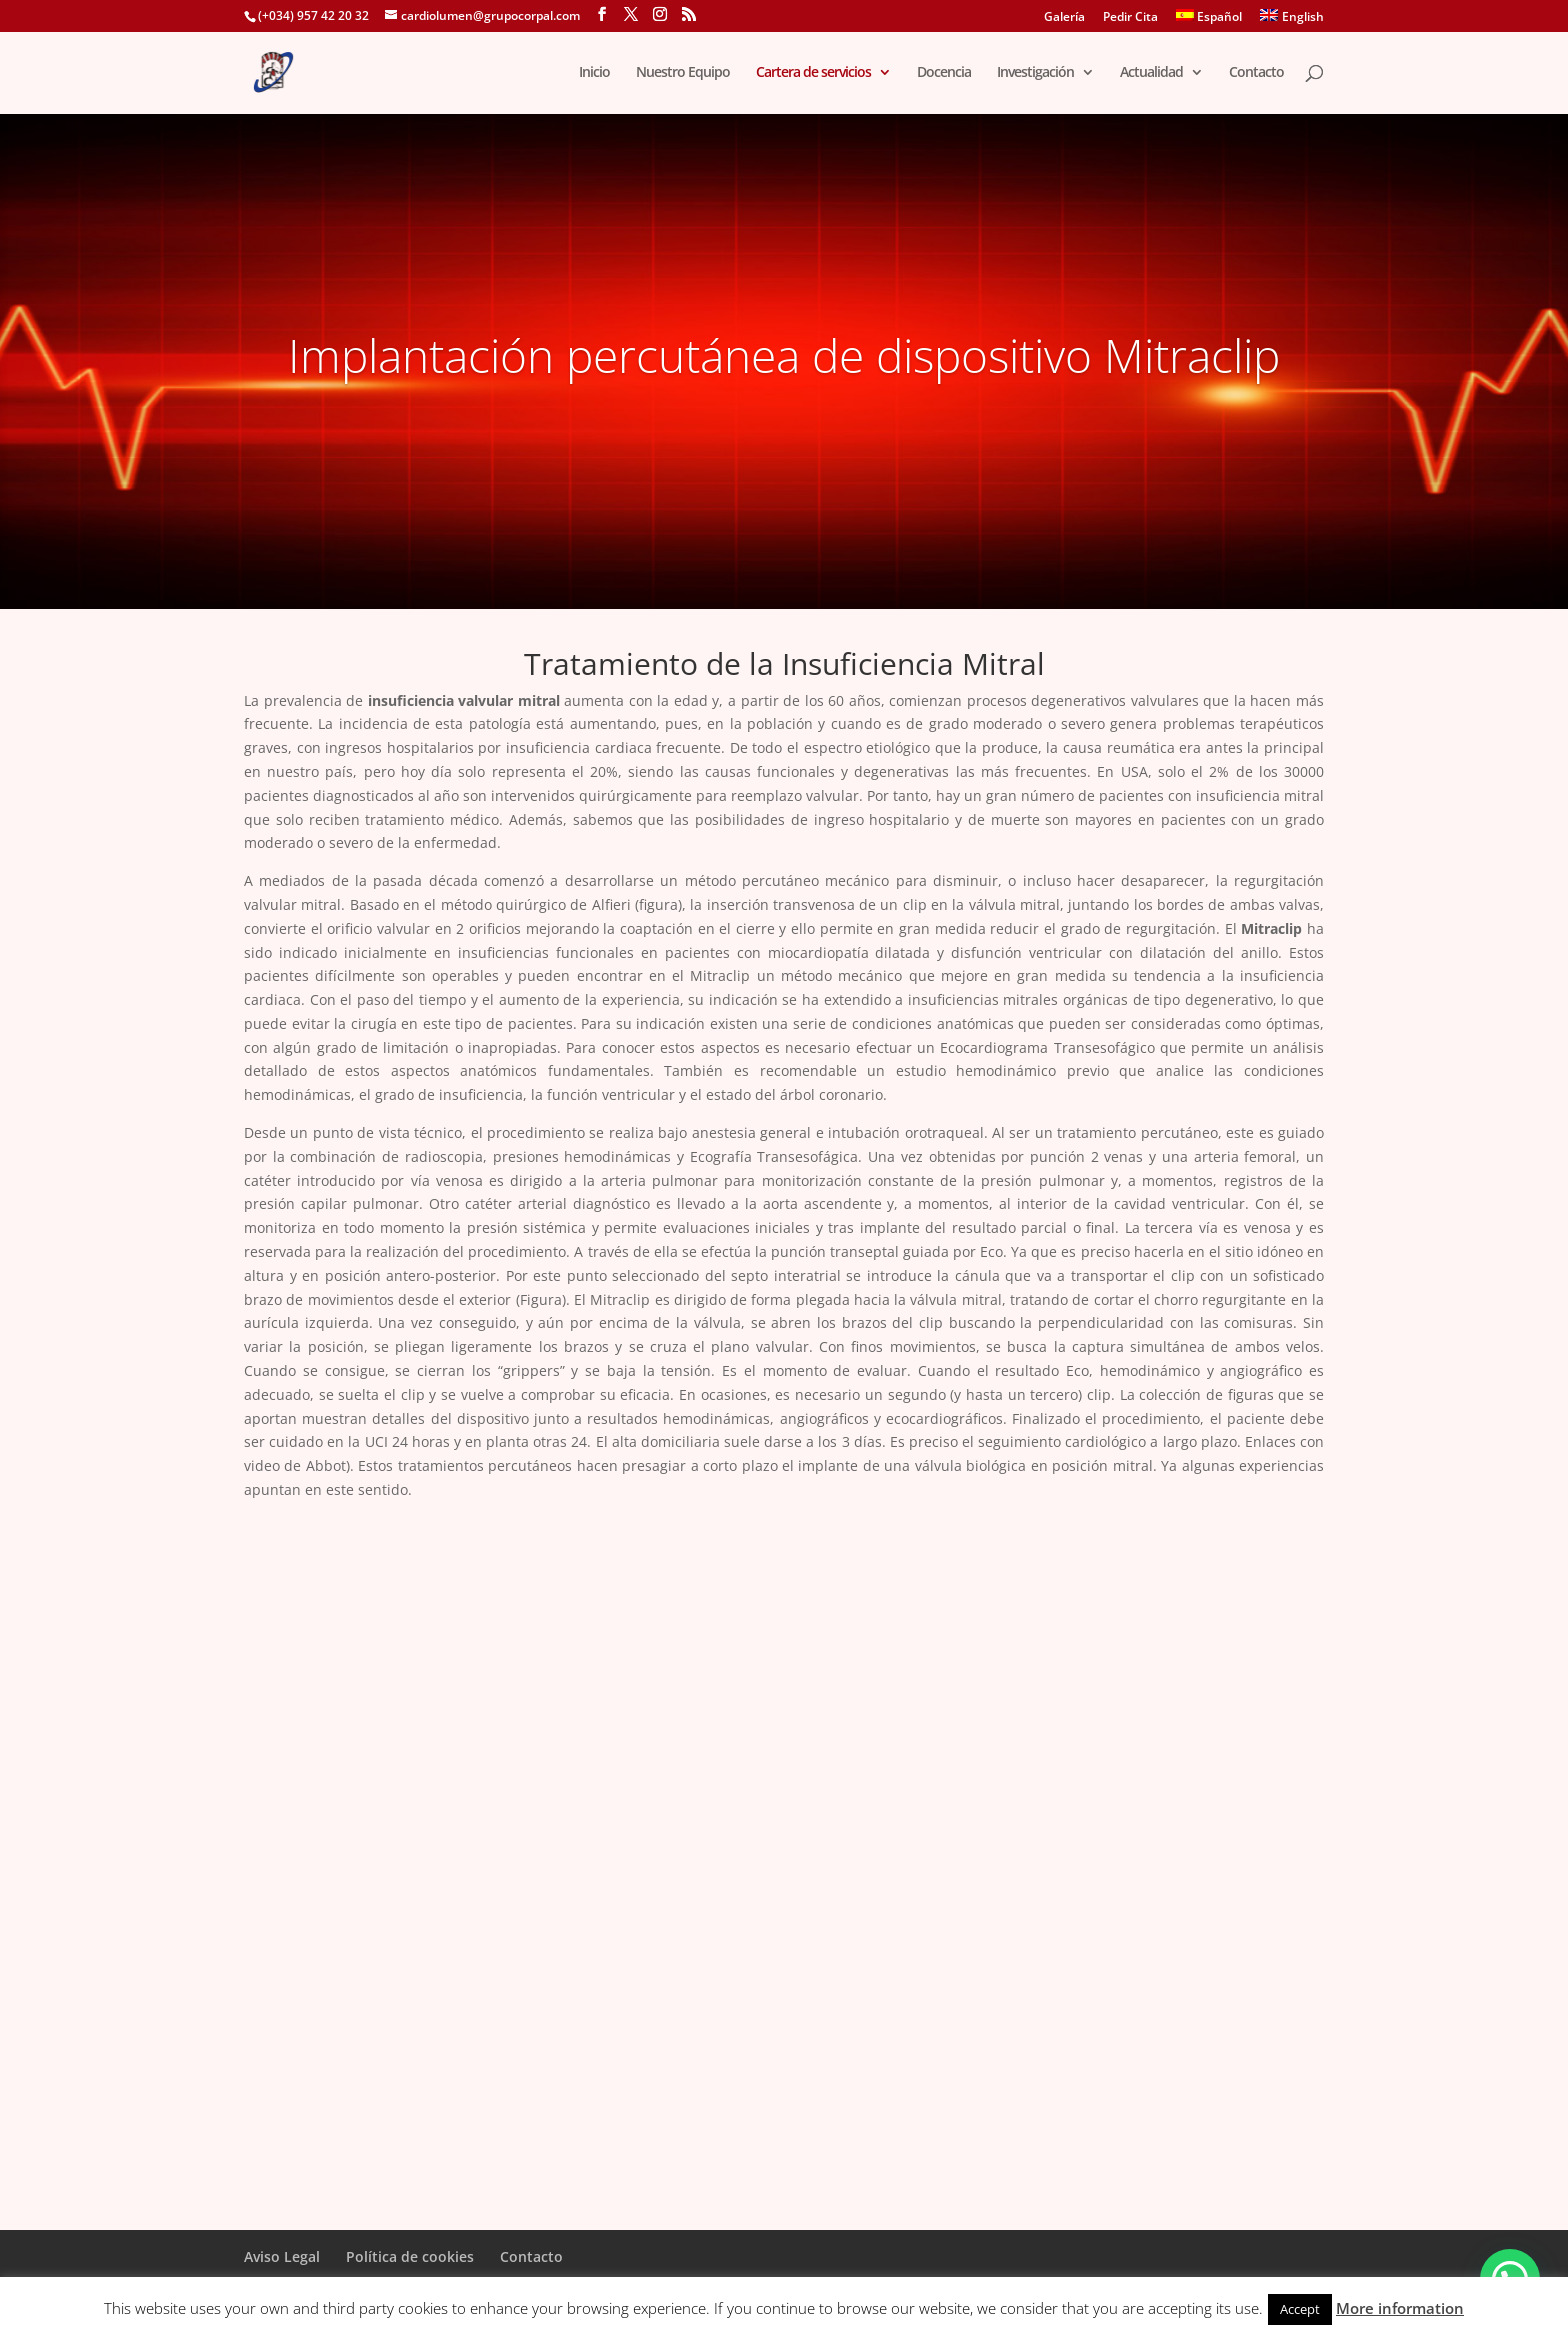 This screenshot has width=1568, height=2337. Describe the element at coordinates (1400, 2308) in the screenshot. I see `More information` at that location.